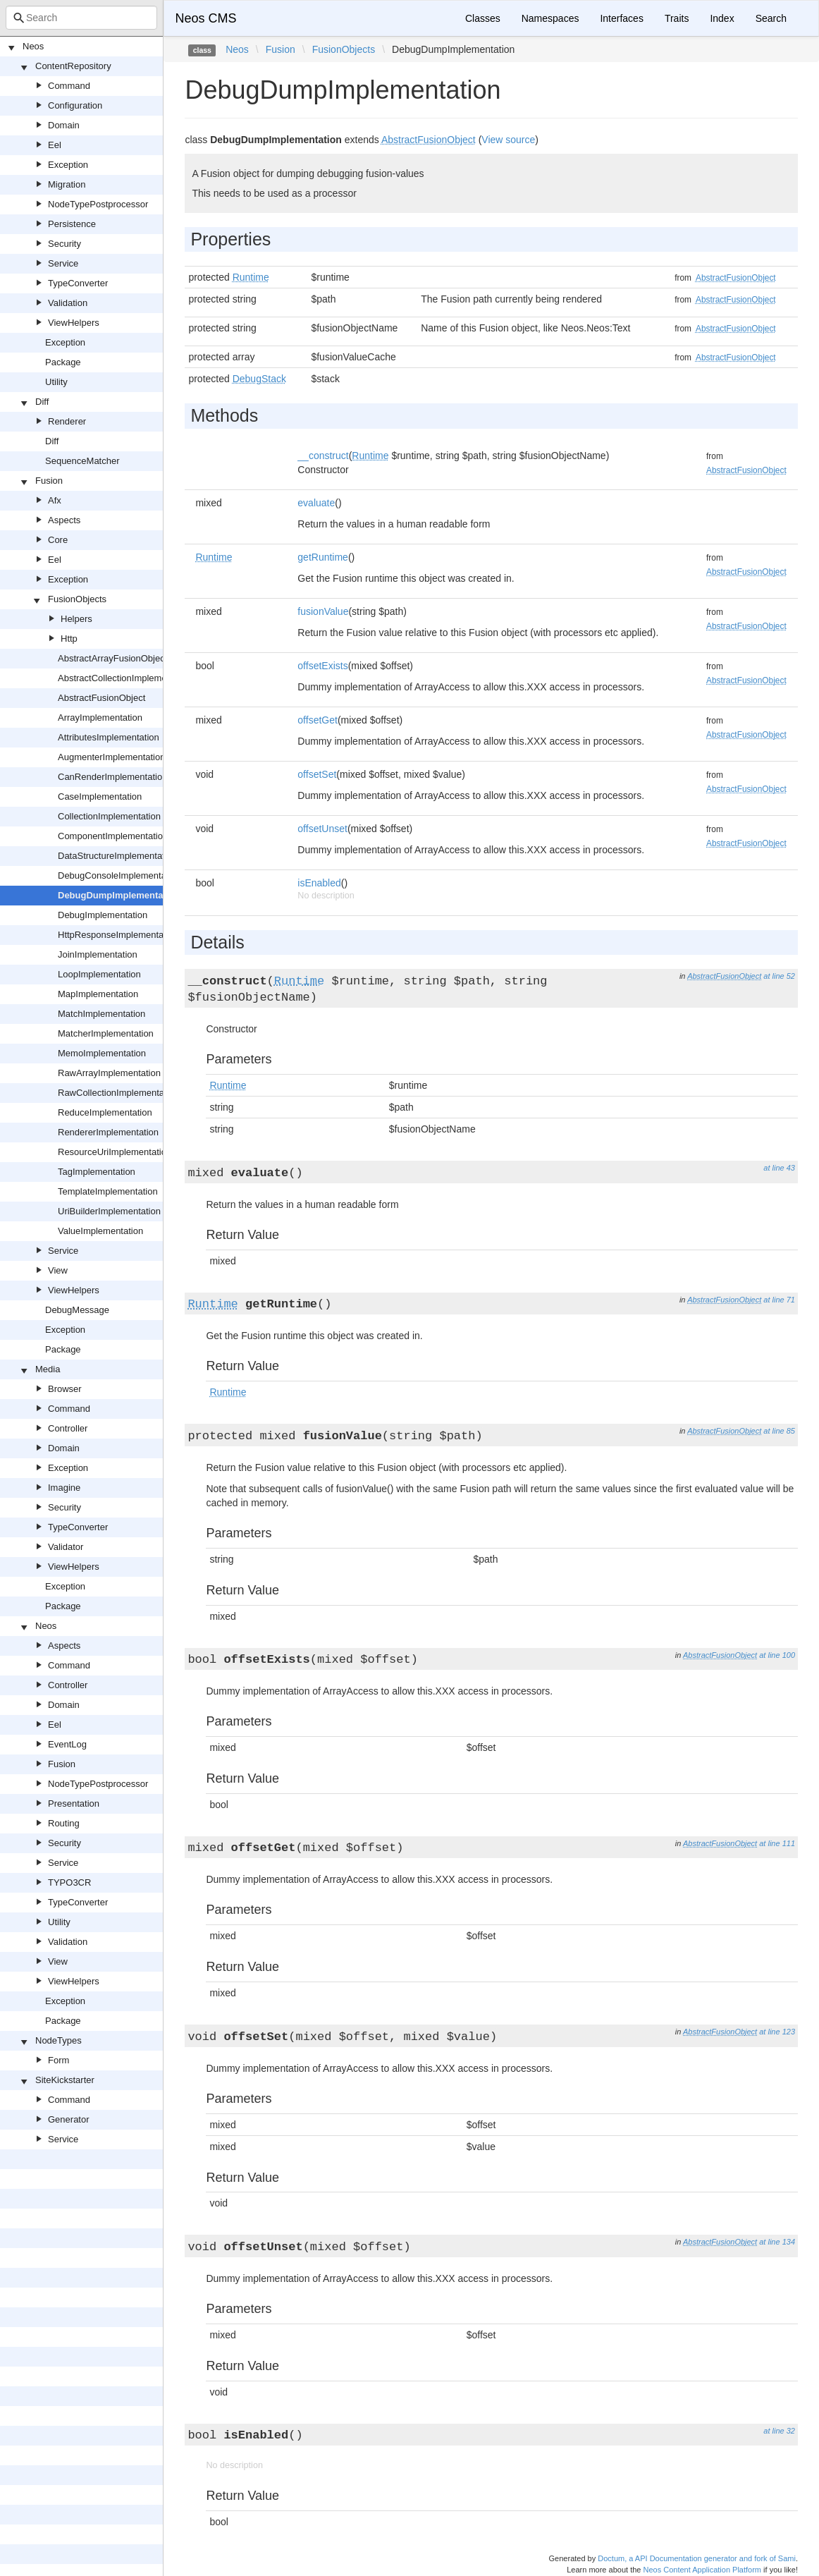 The height and width of the screenshot is (2576, 819). Describe the element at coordinates (777, 2031) in the screenshot. I see `at line 123` at that location.